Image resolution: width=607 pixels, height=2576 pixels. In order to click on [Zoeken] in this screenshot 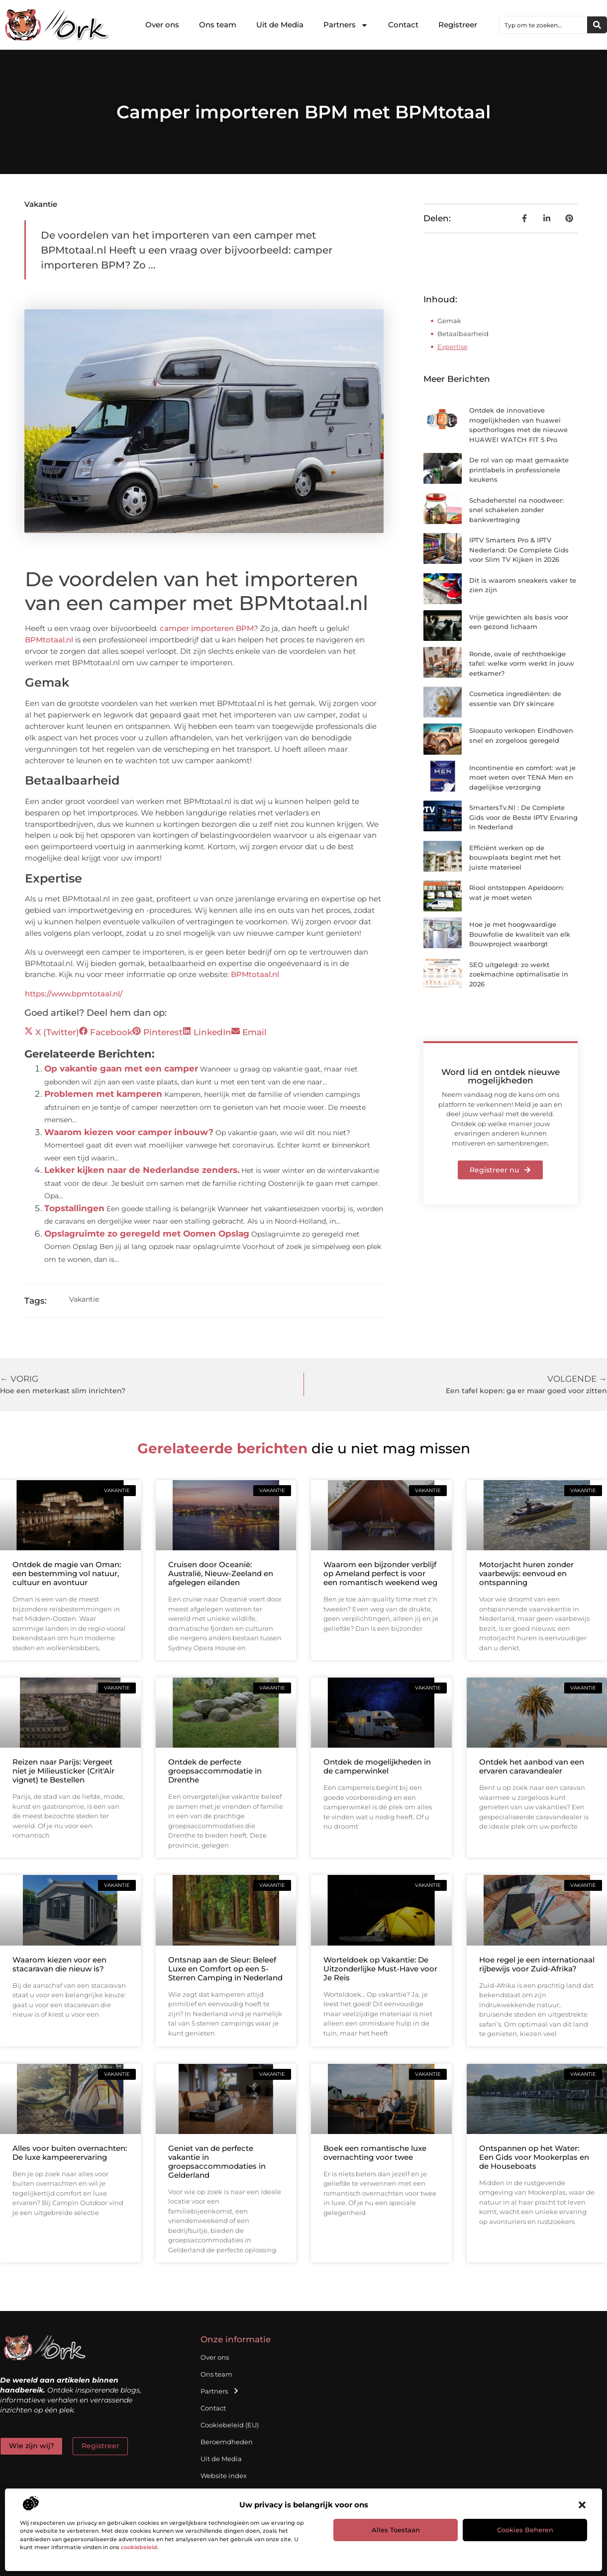, I will do `click(597, 24)`.